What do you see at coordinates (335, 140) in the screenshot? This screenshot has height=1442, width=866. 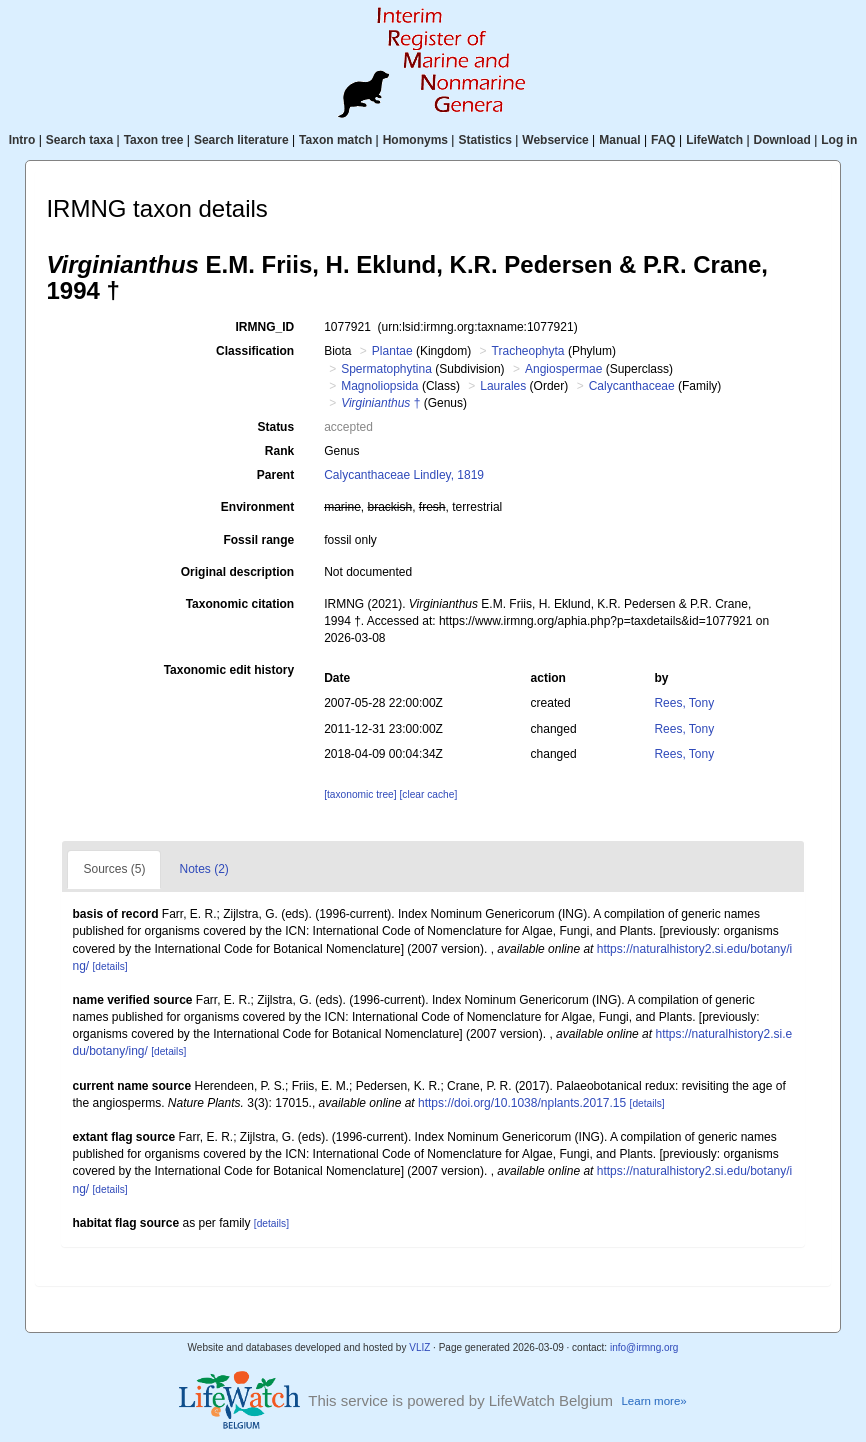 I see `Taxon match` at bounding box center [335, 140].